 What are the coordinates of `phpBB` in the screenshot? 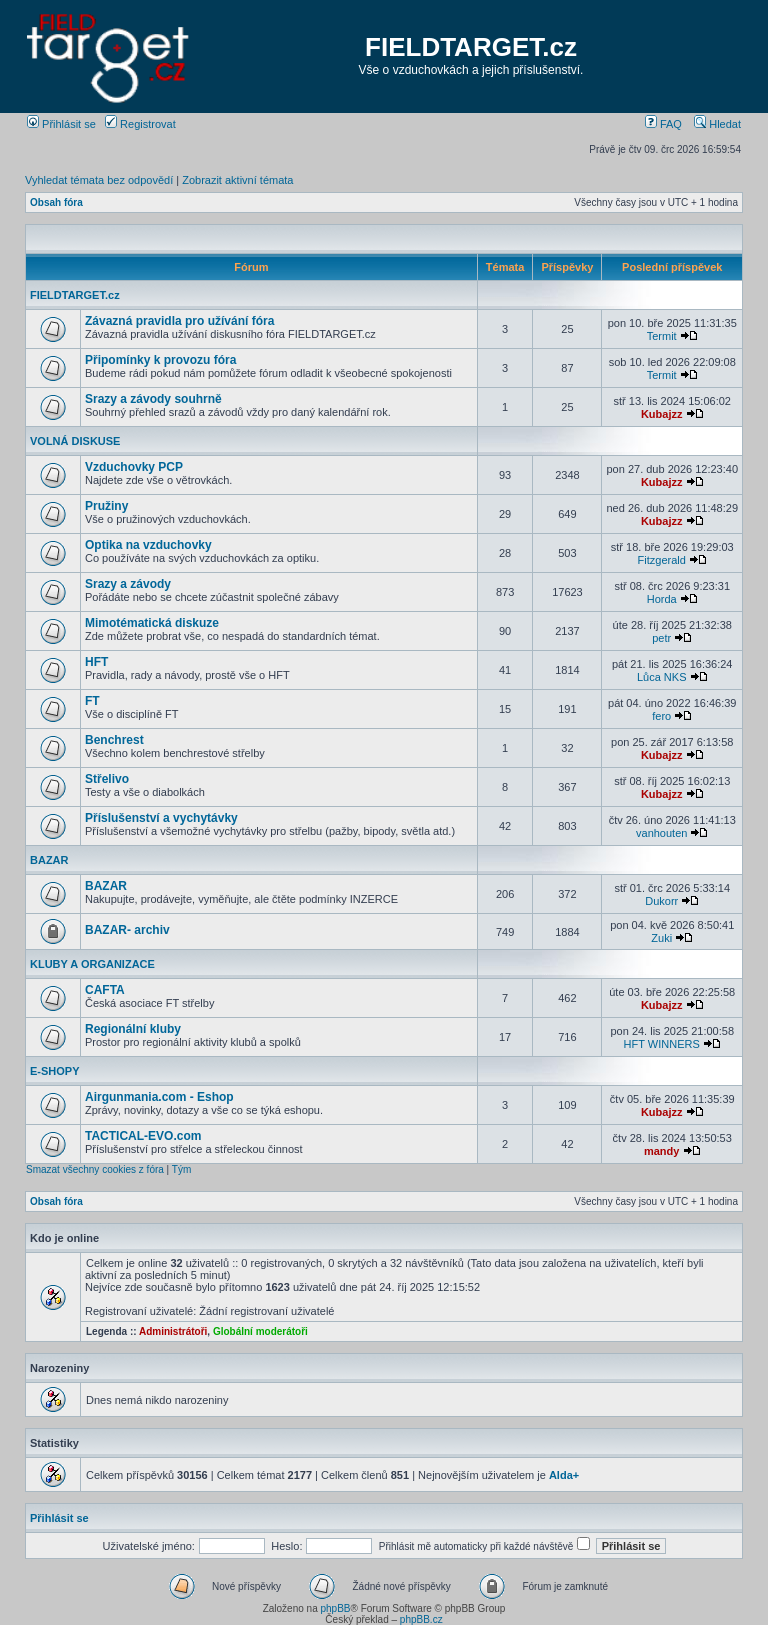 It's located at (335, 1608).